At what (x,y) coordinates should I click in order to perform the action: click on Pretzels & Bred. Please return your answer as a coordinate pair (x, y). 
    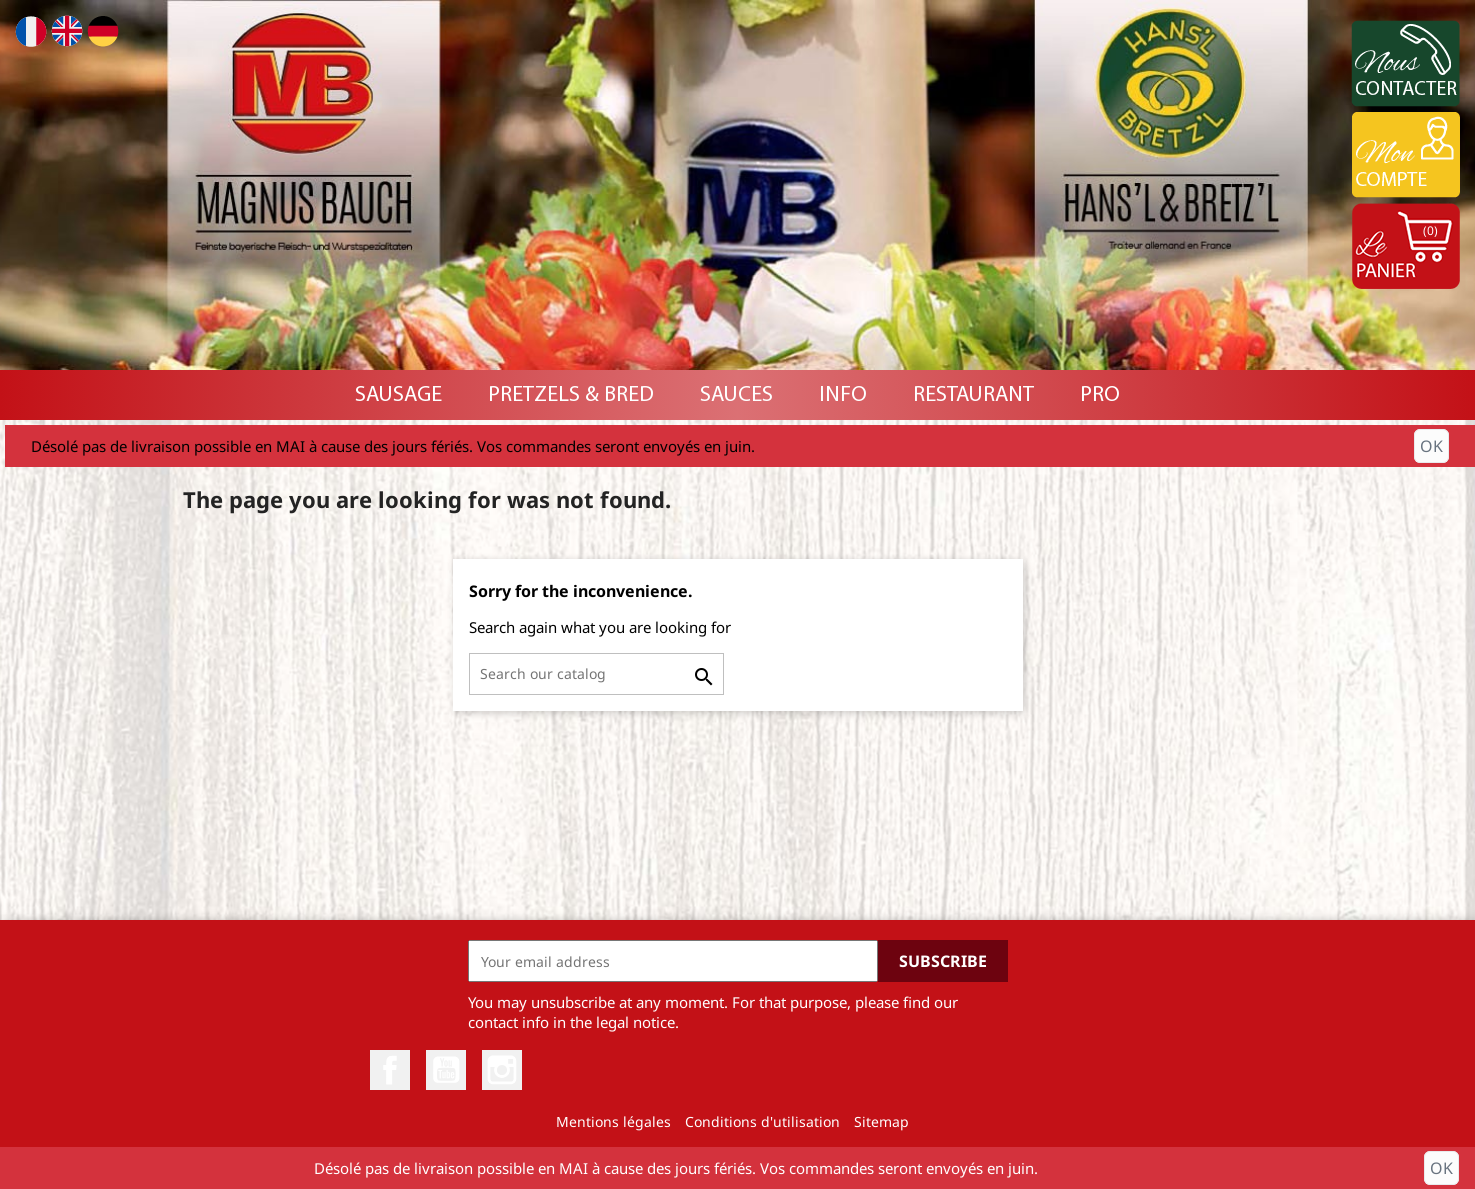
    Looking at the image, I should click on (571, 395).